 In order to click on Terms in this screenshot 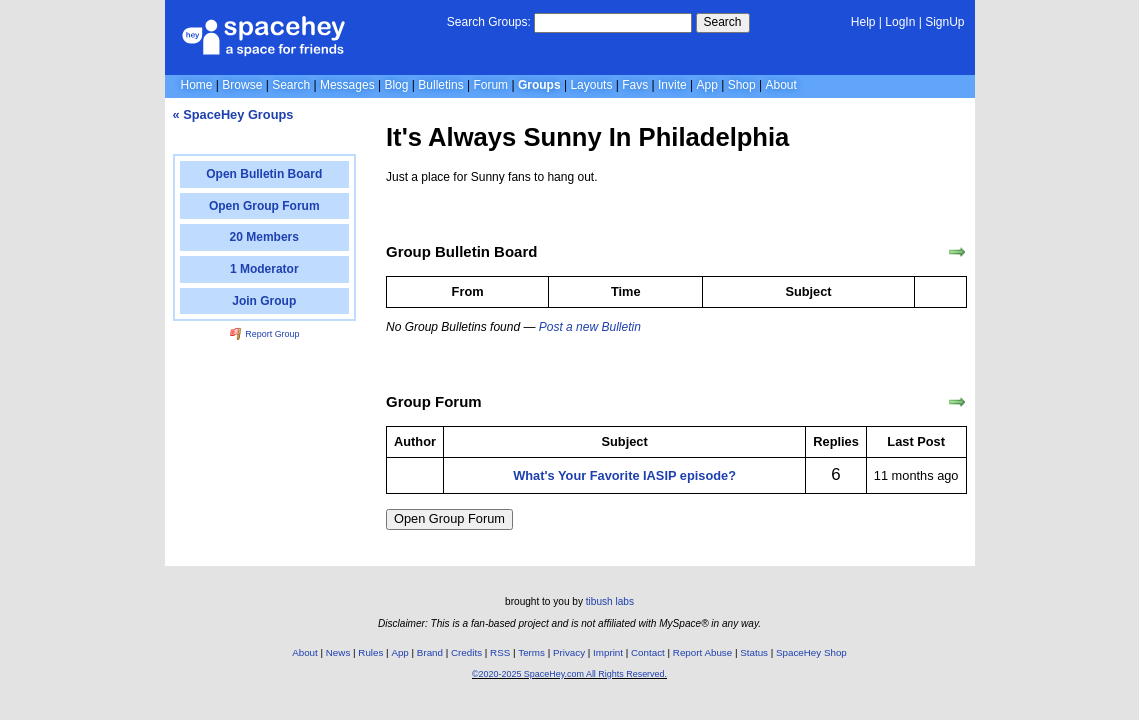, I will do `click(531, 652)`.